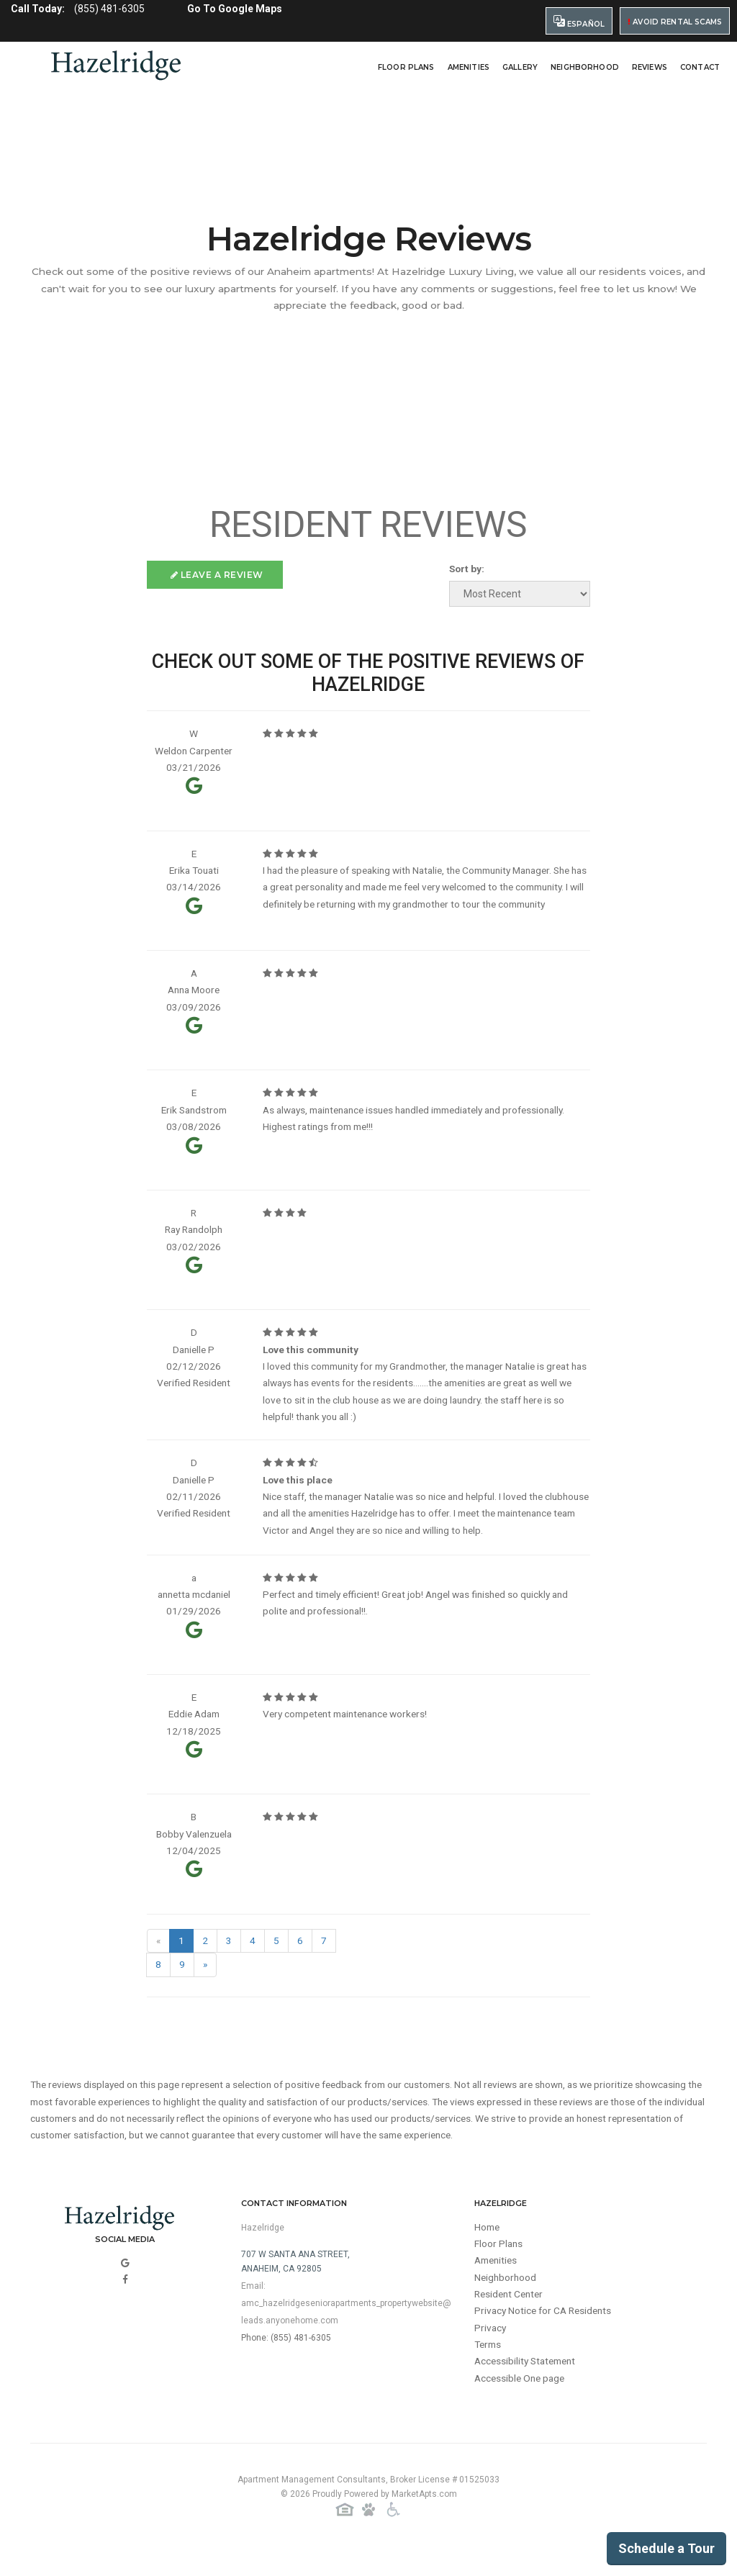 The width and height of the screenshot is (737, 2576). What do you see at coordinates (193, 1360) in the screenshot?
I see `Danielle P` at bounding box center [193, 1360].